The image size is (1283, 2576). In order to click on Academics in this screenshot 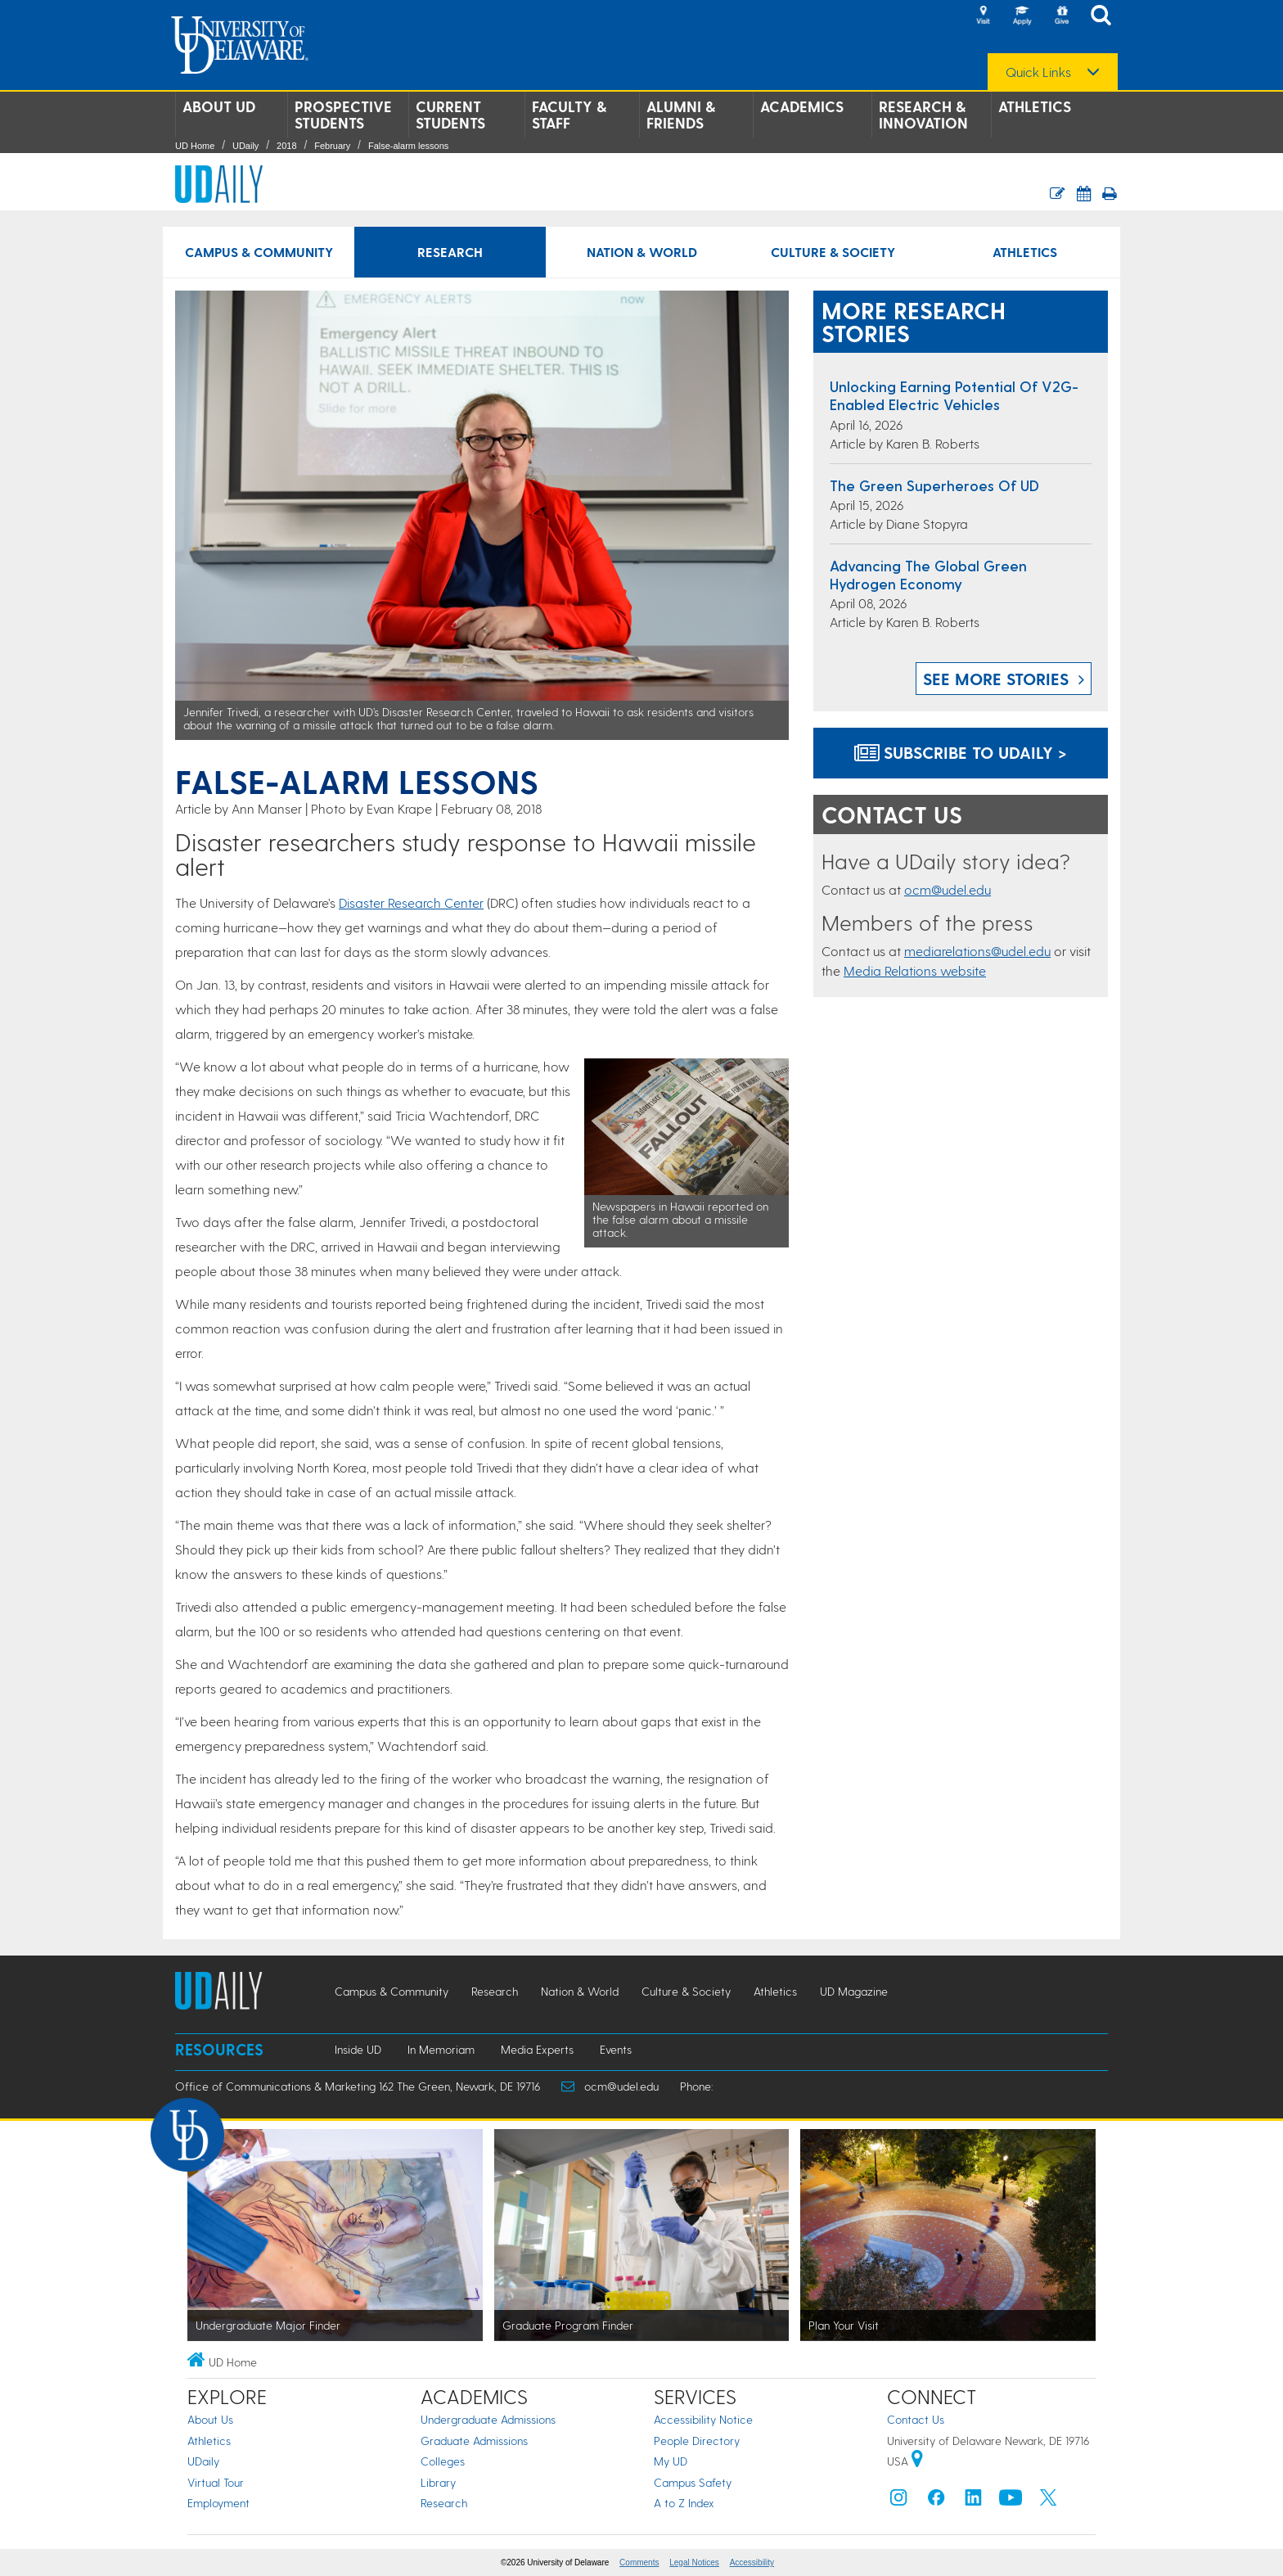, I will do `click(802, 106)`.